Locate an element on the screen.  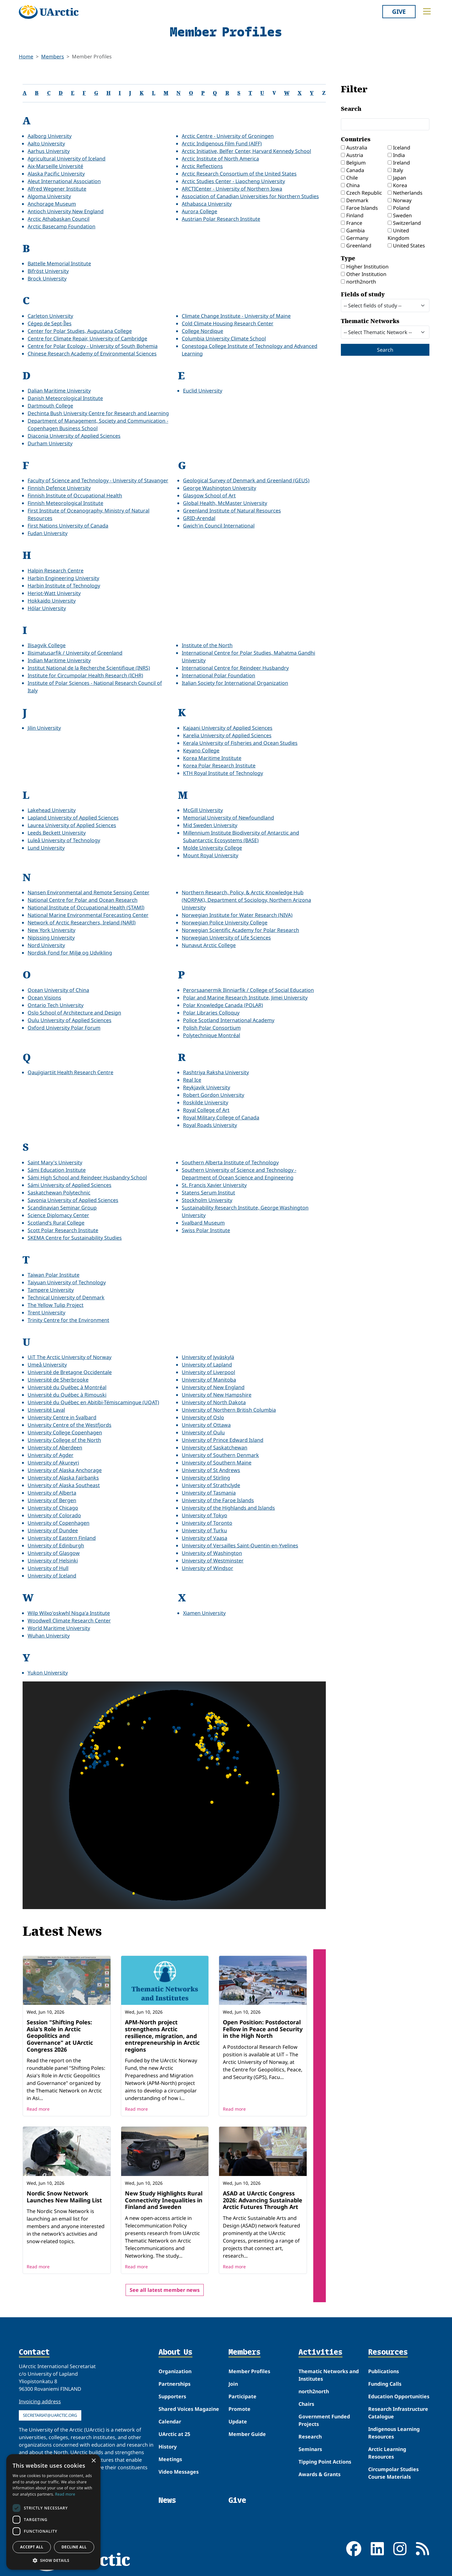
Scotland’s Rural College is located at coordinates (56, 1222).